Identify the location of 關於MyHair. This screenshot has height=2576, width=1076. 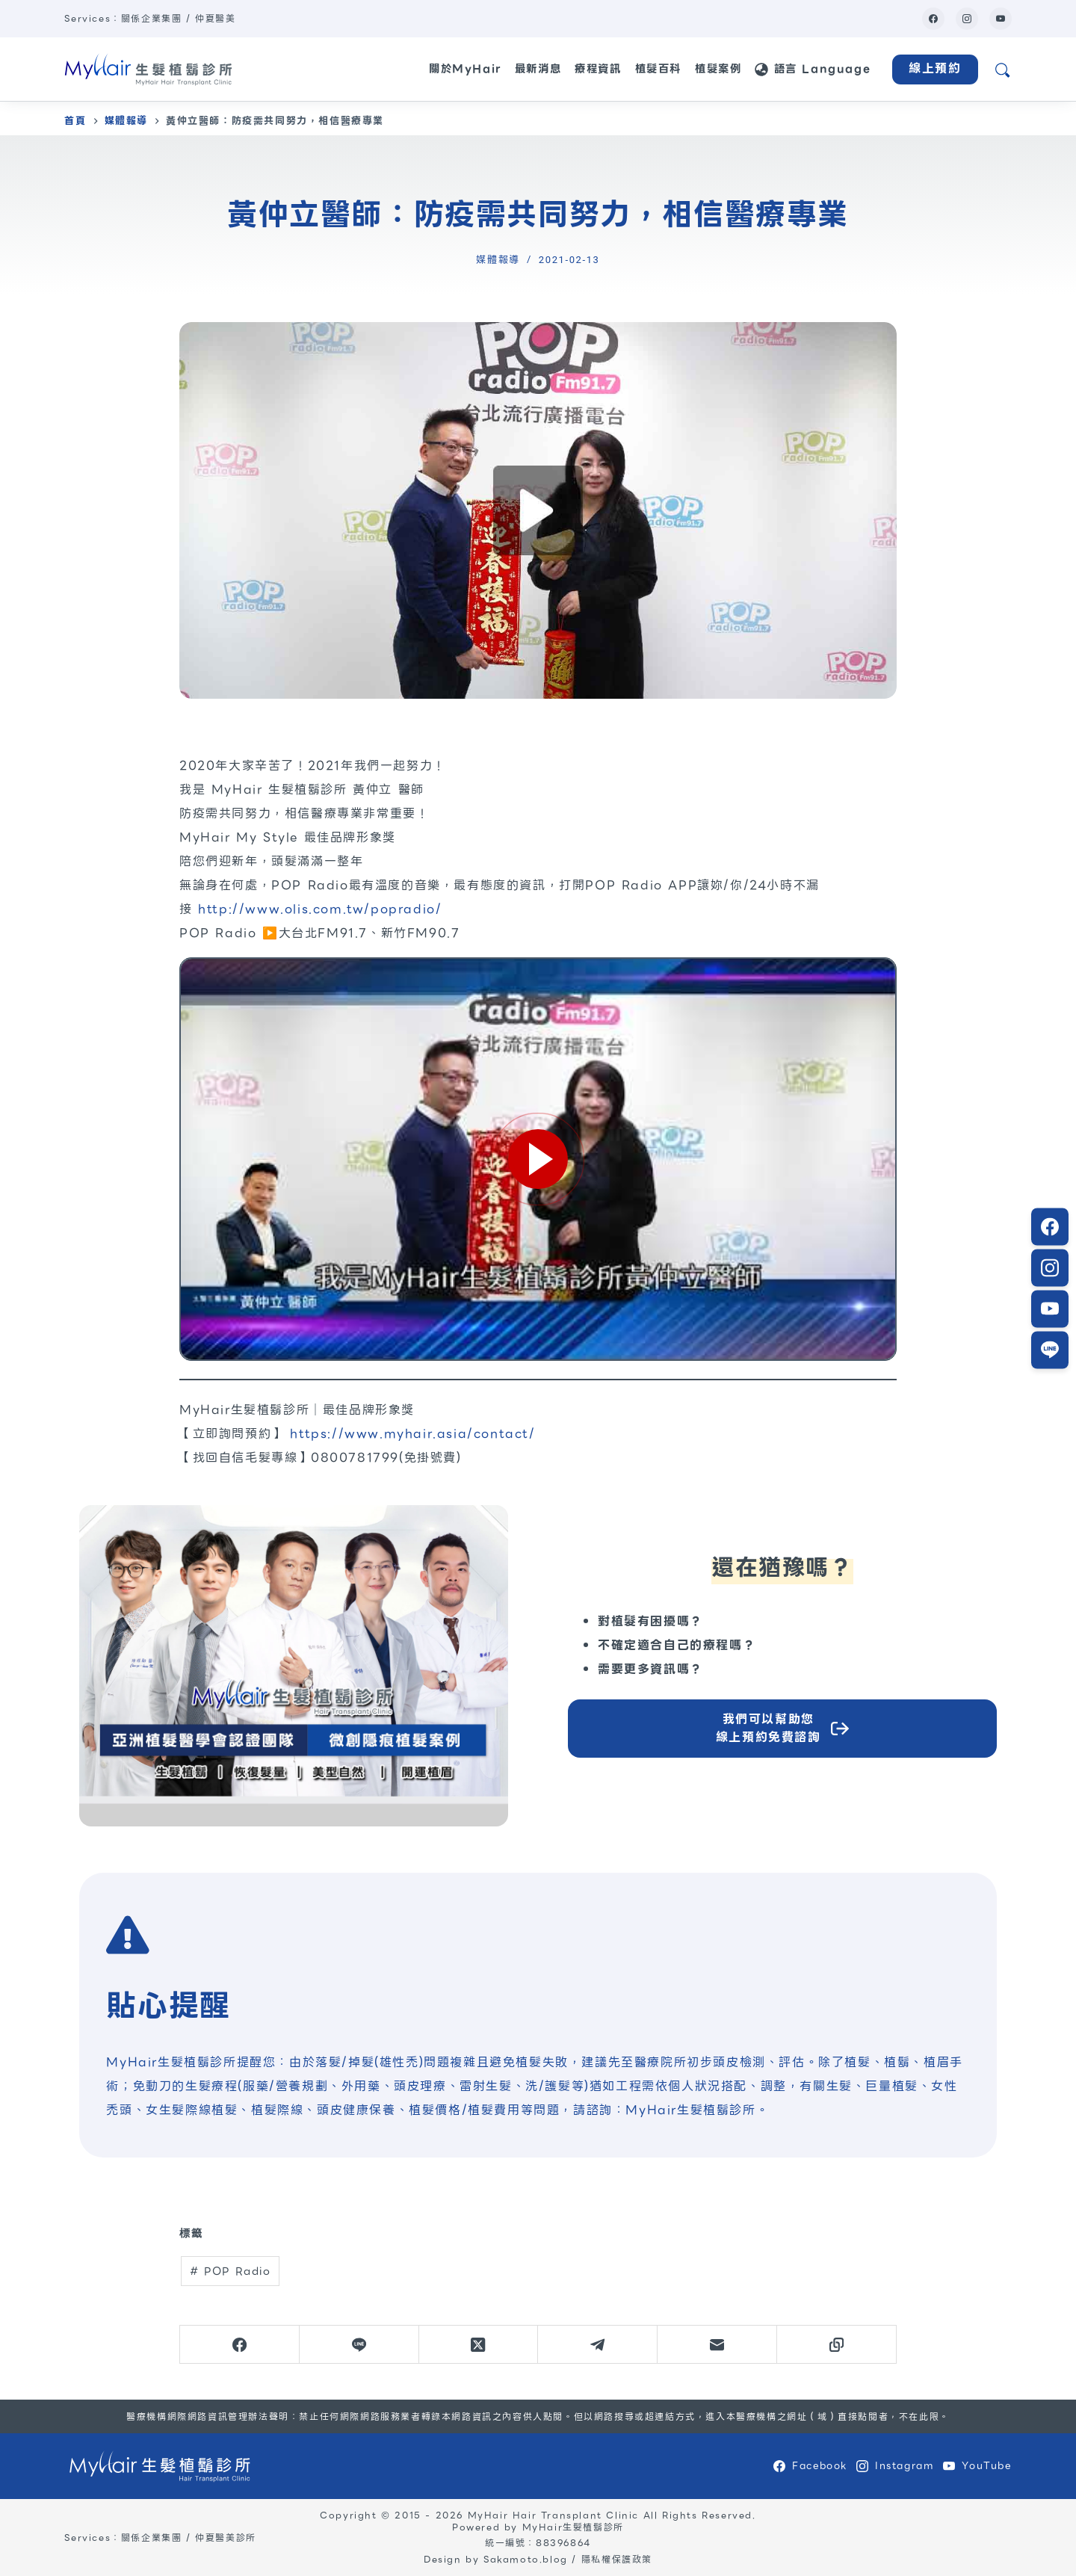
(465, 69).